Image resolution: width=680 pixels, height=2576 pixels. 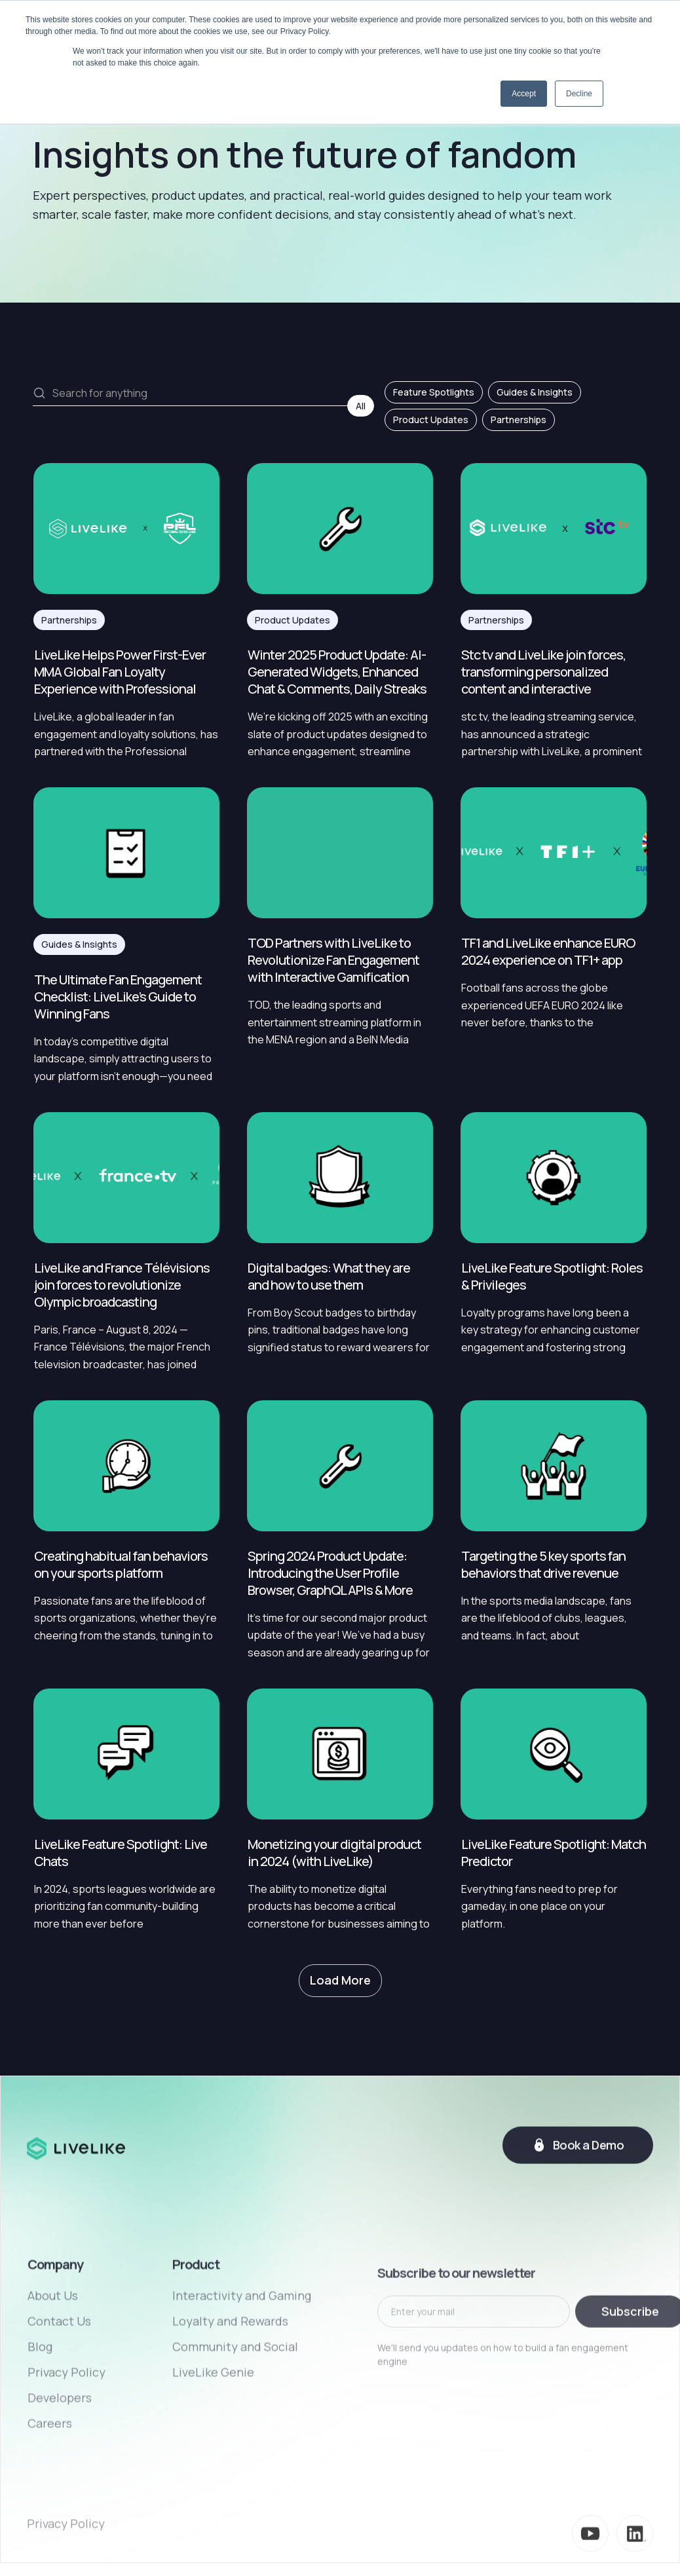 What do you see at coordinates (59, 2394) in the screenshot?
I see `Contact Us` at bounding box center [59, 2394].